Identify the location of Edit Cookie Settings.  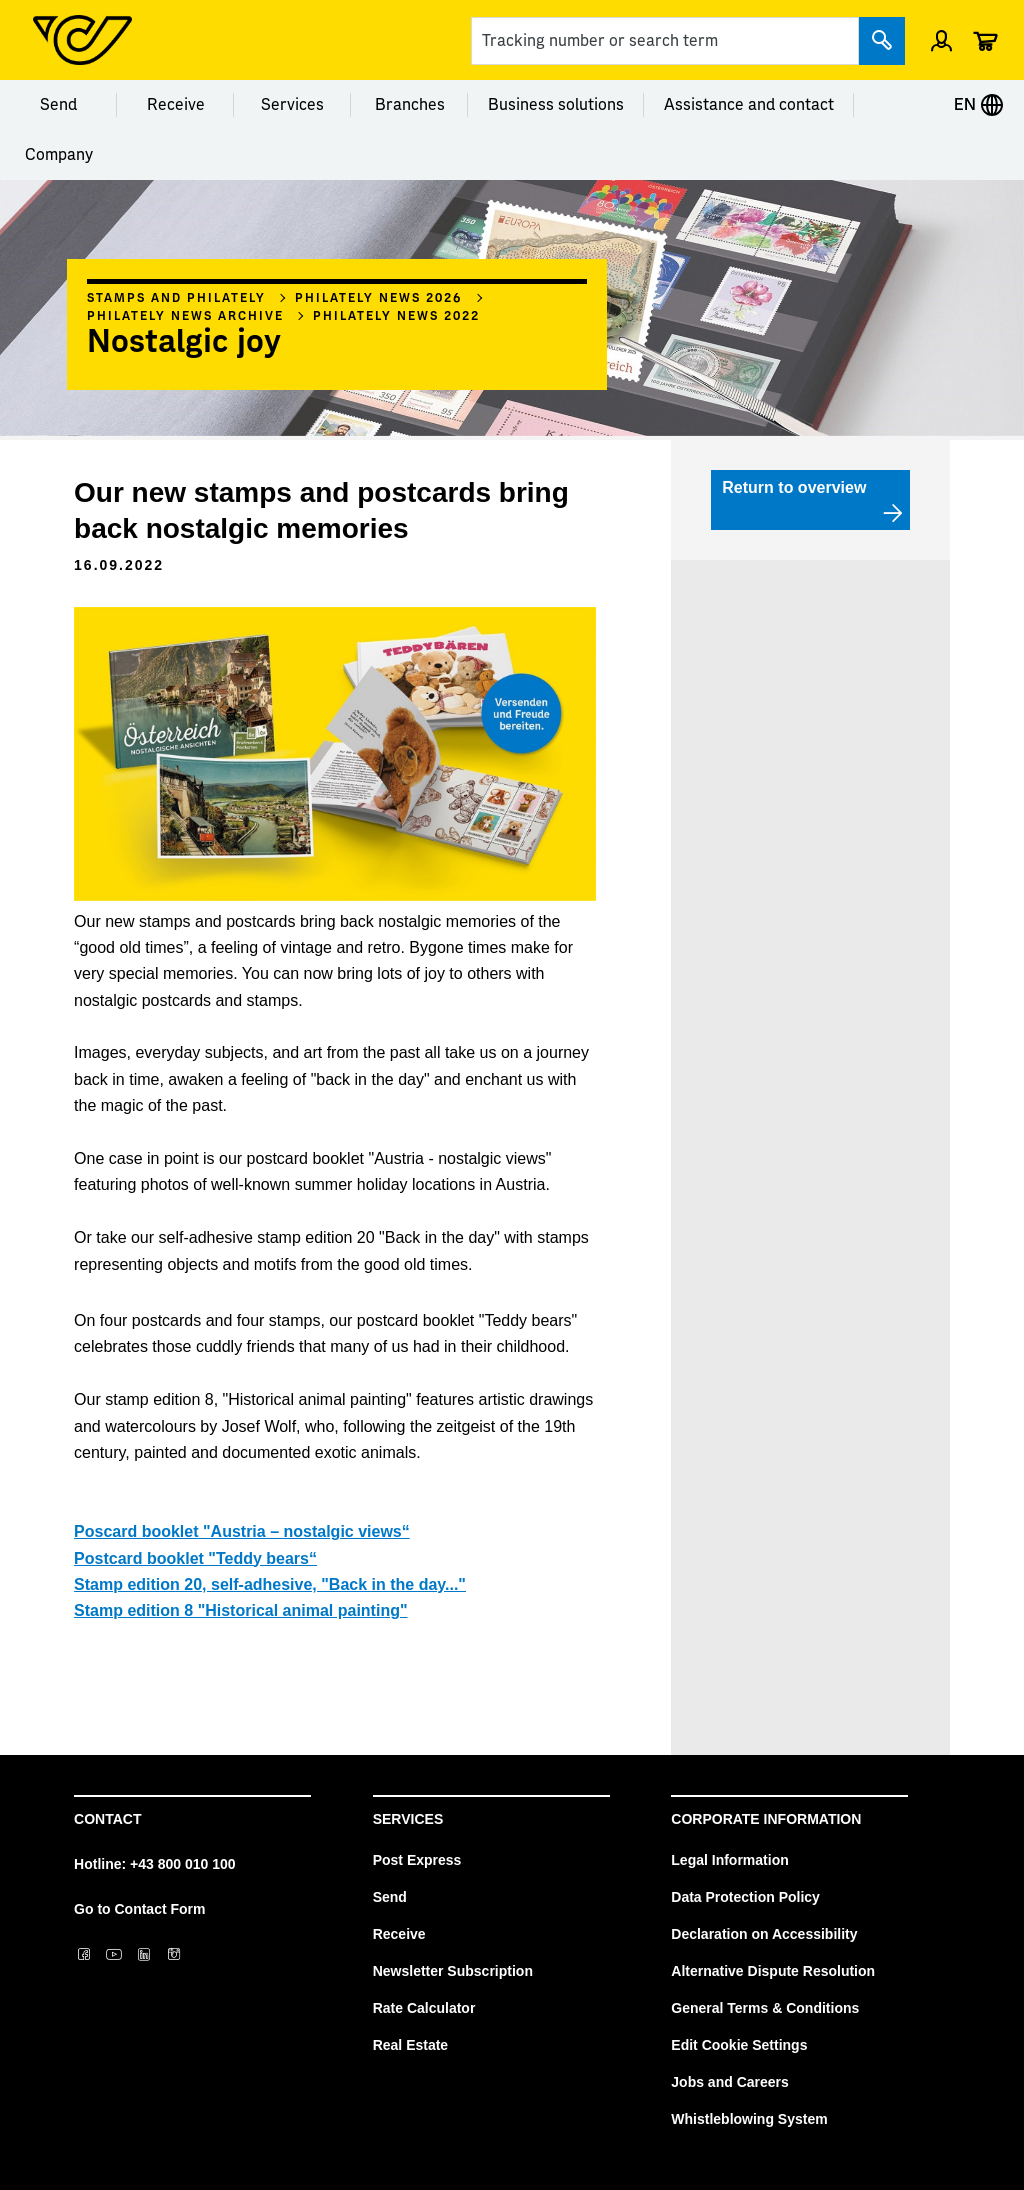
(739, 2045).